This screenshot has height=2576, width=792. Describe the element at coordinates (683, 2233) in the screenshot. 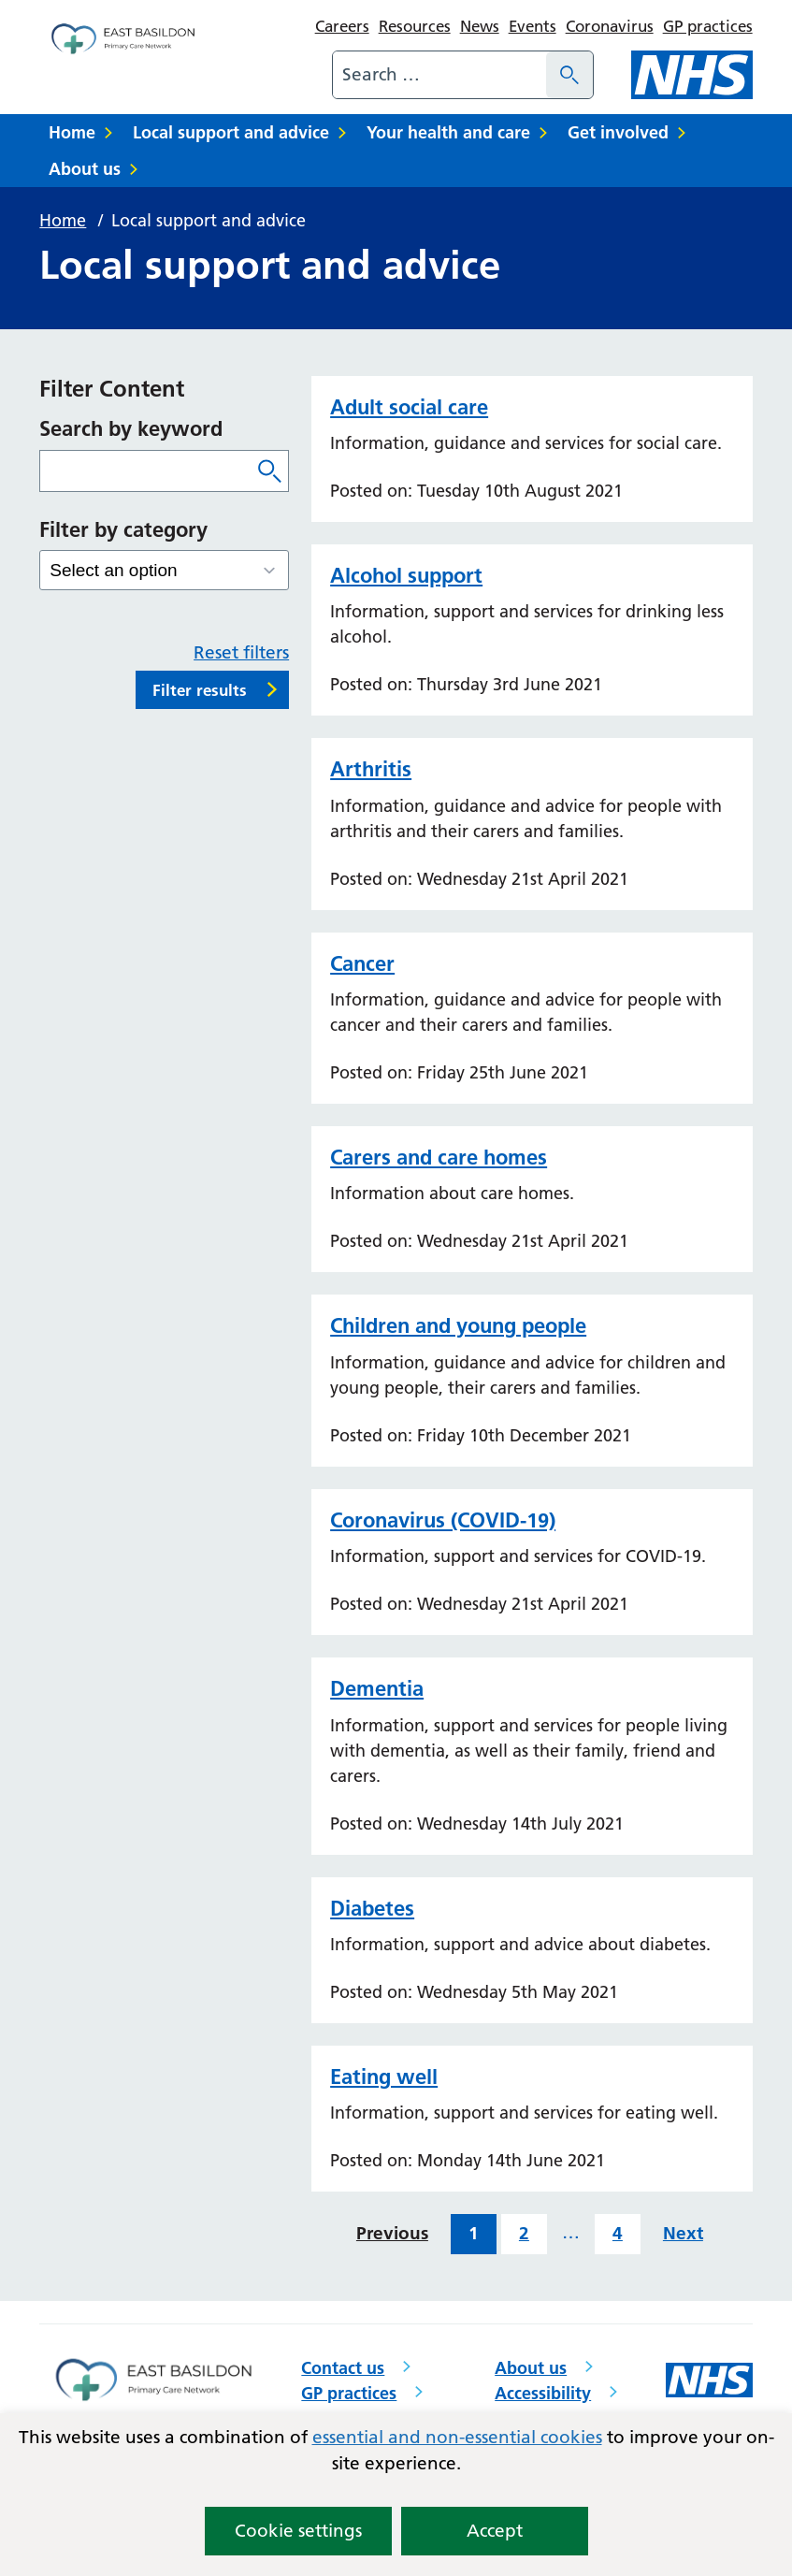

I see `Next [Next page of results]` at that location.